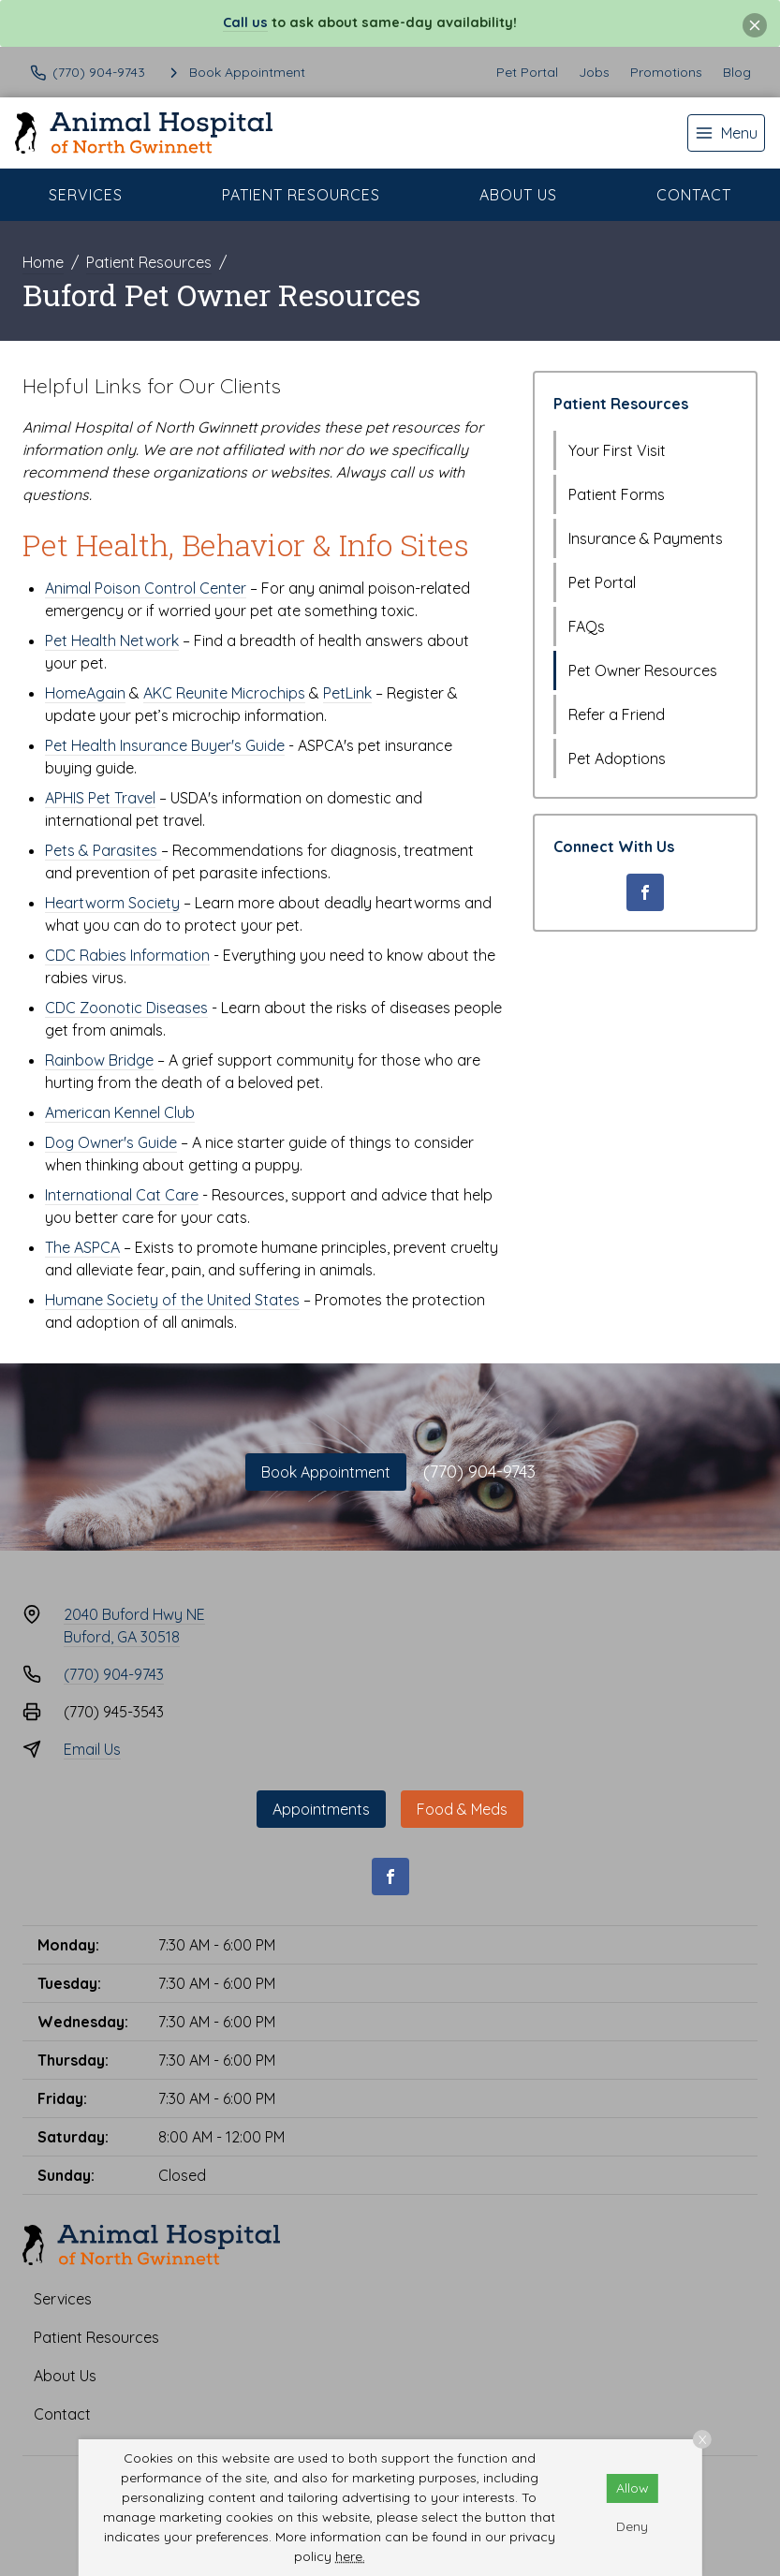  Describe the element at coordinates (616, 714) in the screenshot. I see `Refer a Friend` at that location.